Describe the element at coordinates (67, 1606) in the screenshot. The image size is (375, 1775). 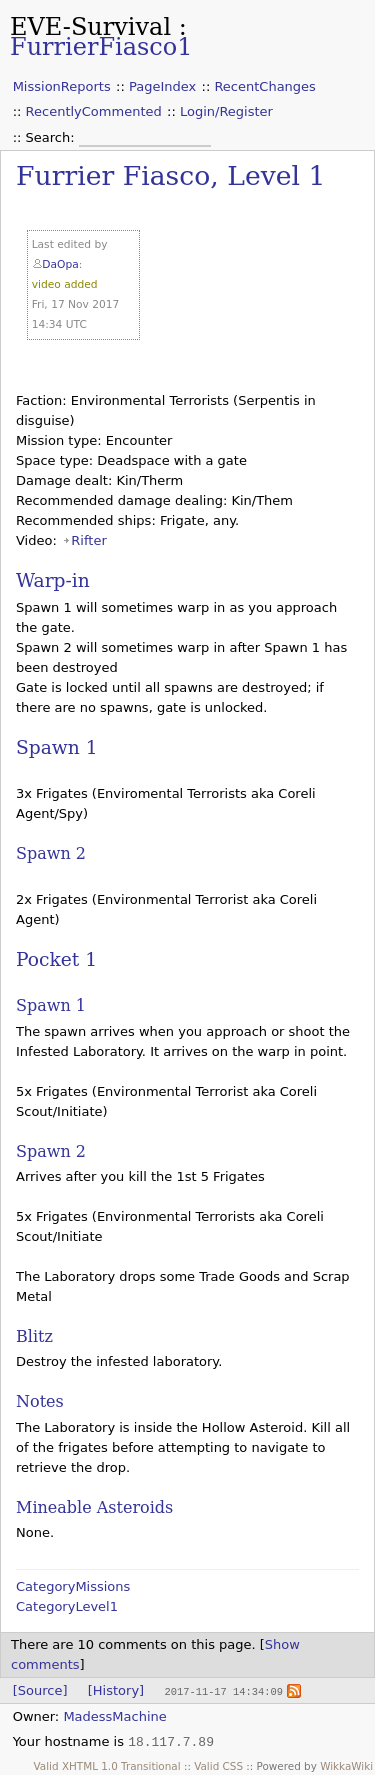
I see `CategoryLevel1` at that location.